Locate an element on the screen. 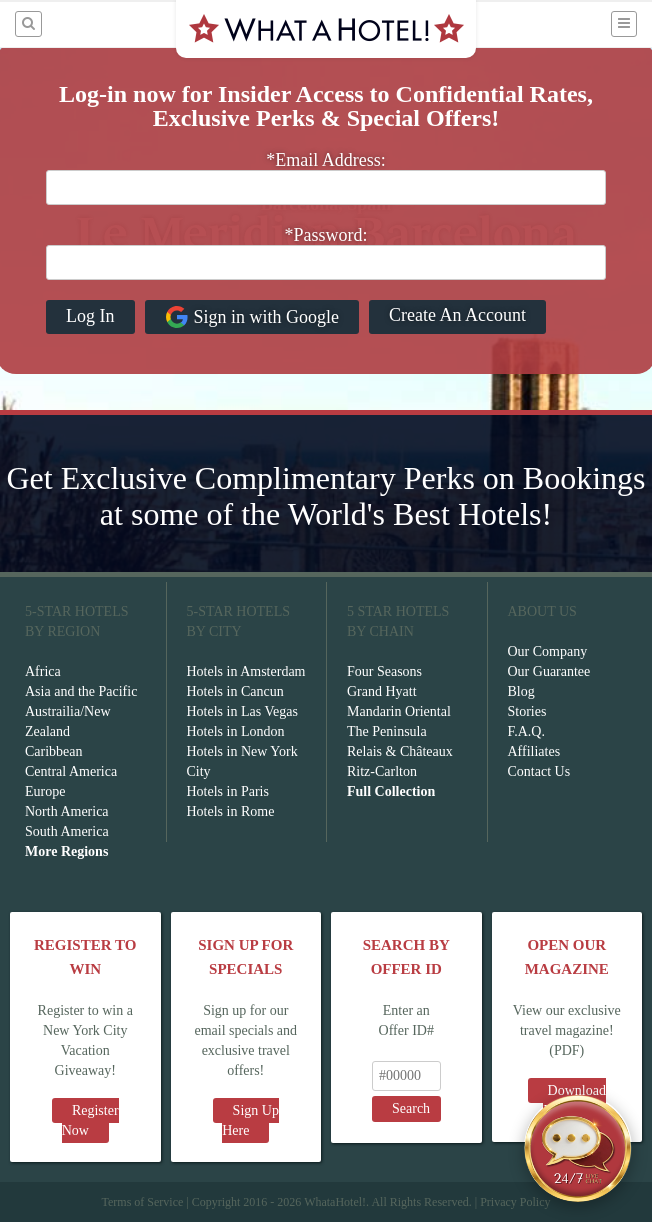 The width and height of the screenshot is (652, 1222). Register Now is located at coordinates (90, 1120).